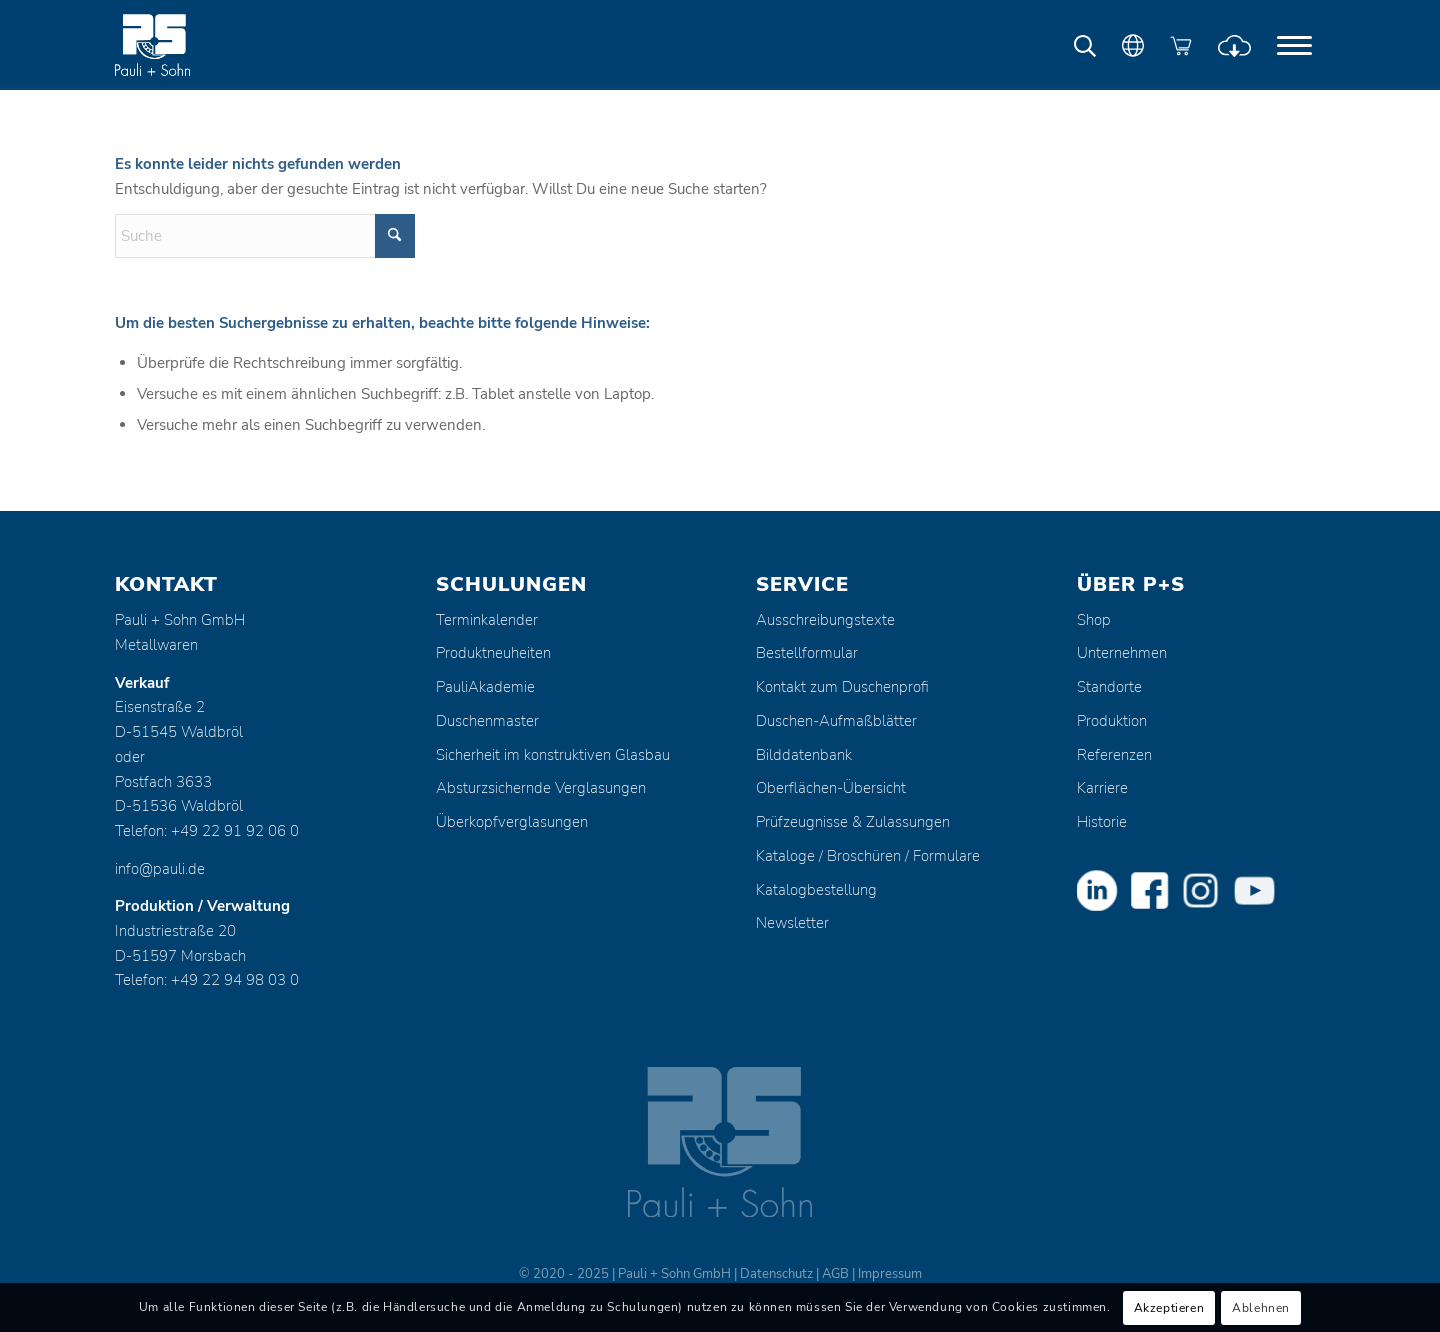 This screenshot has height=1332, width=1440. What do you see at coordinates (160, 869) in the screenshot?
I see `info@pauli.de` at bounding box center [160, 869].